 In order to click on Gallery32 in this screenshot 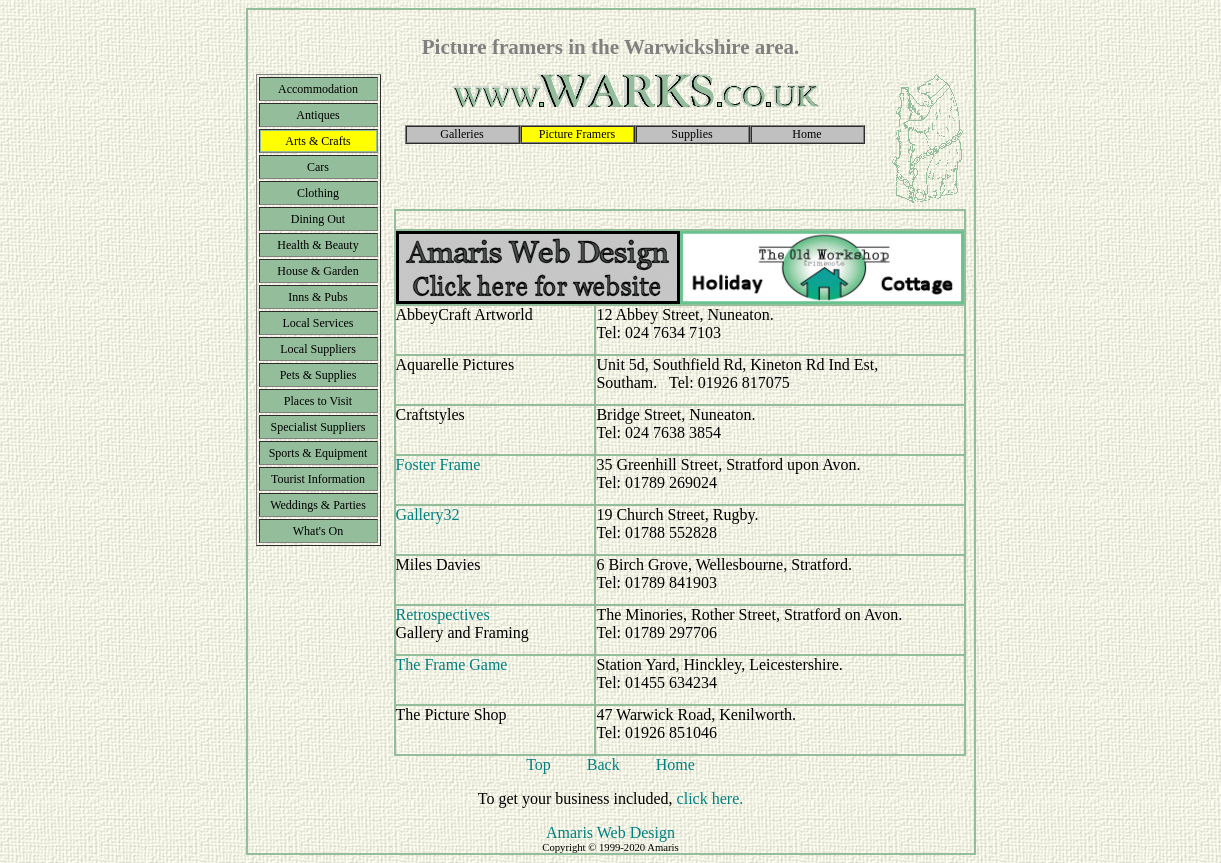, I will do `click(428, 514)`.